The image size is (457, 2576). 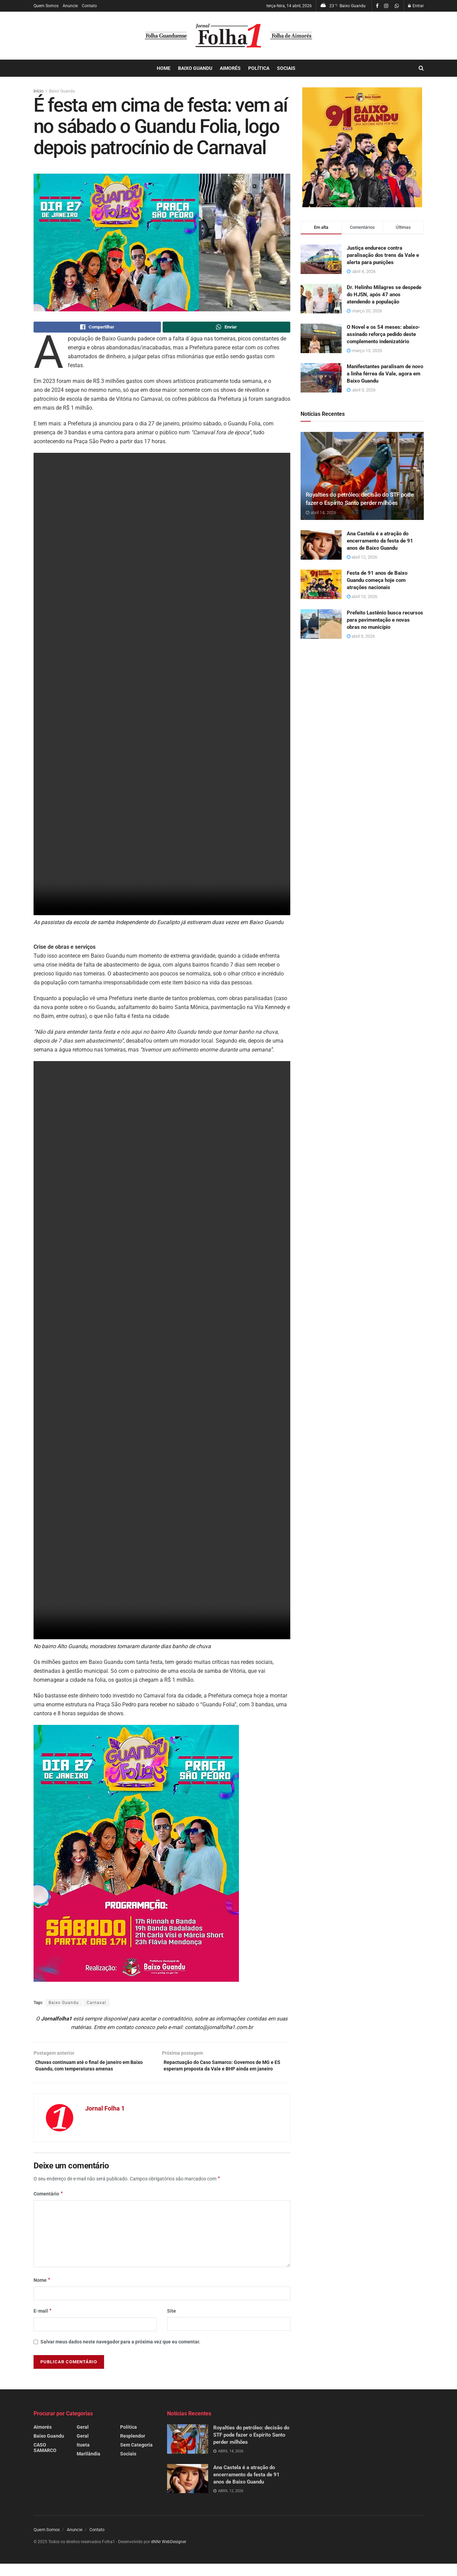 I want to click on Contato, so click(x=89, y=5).